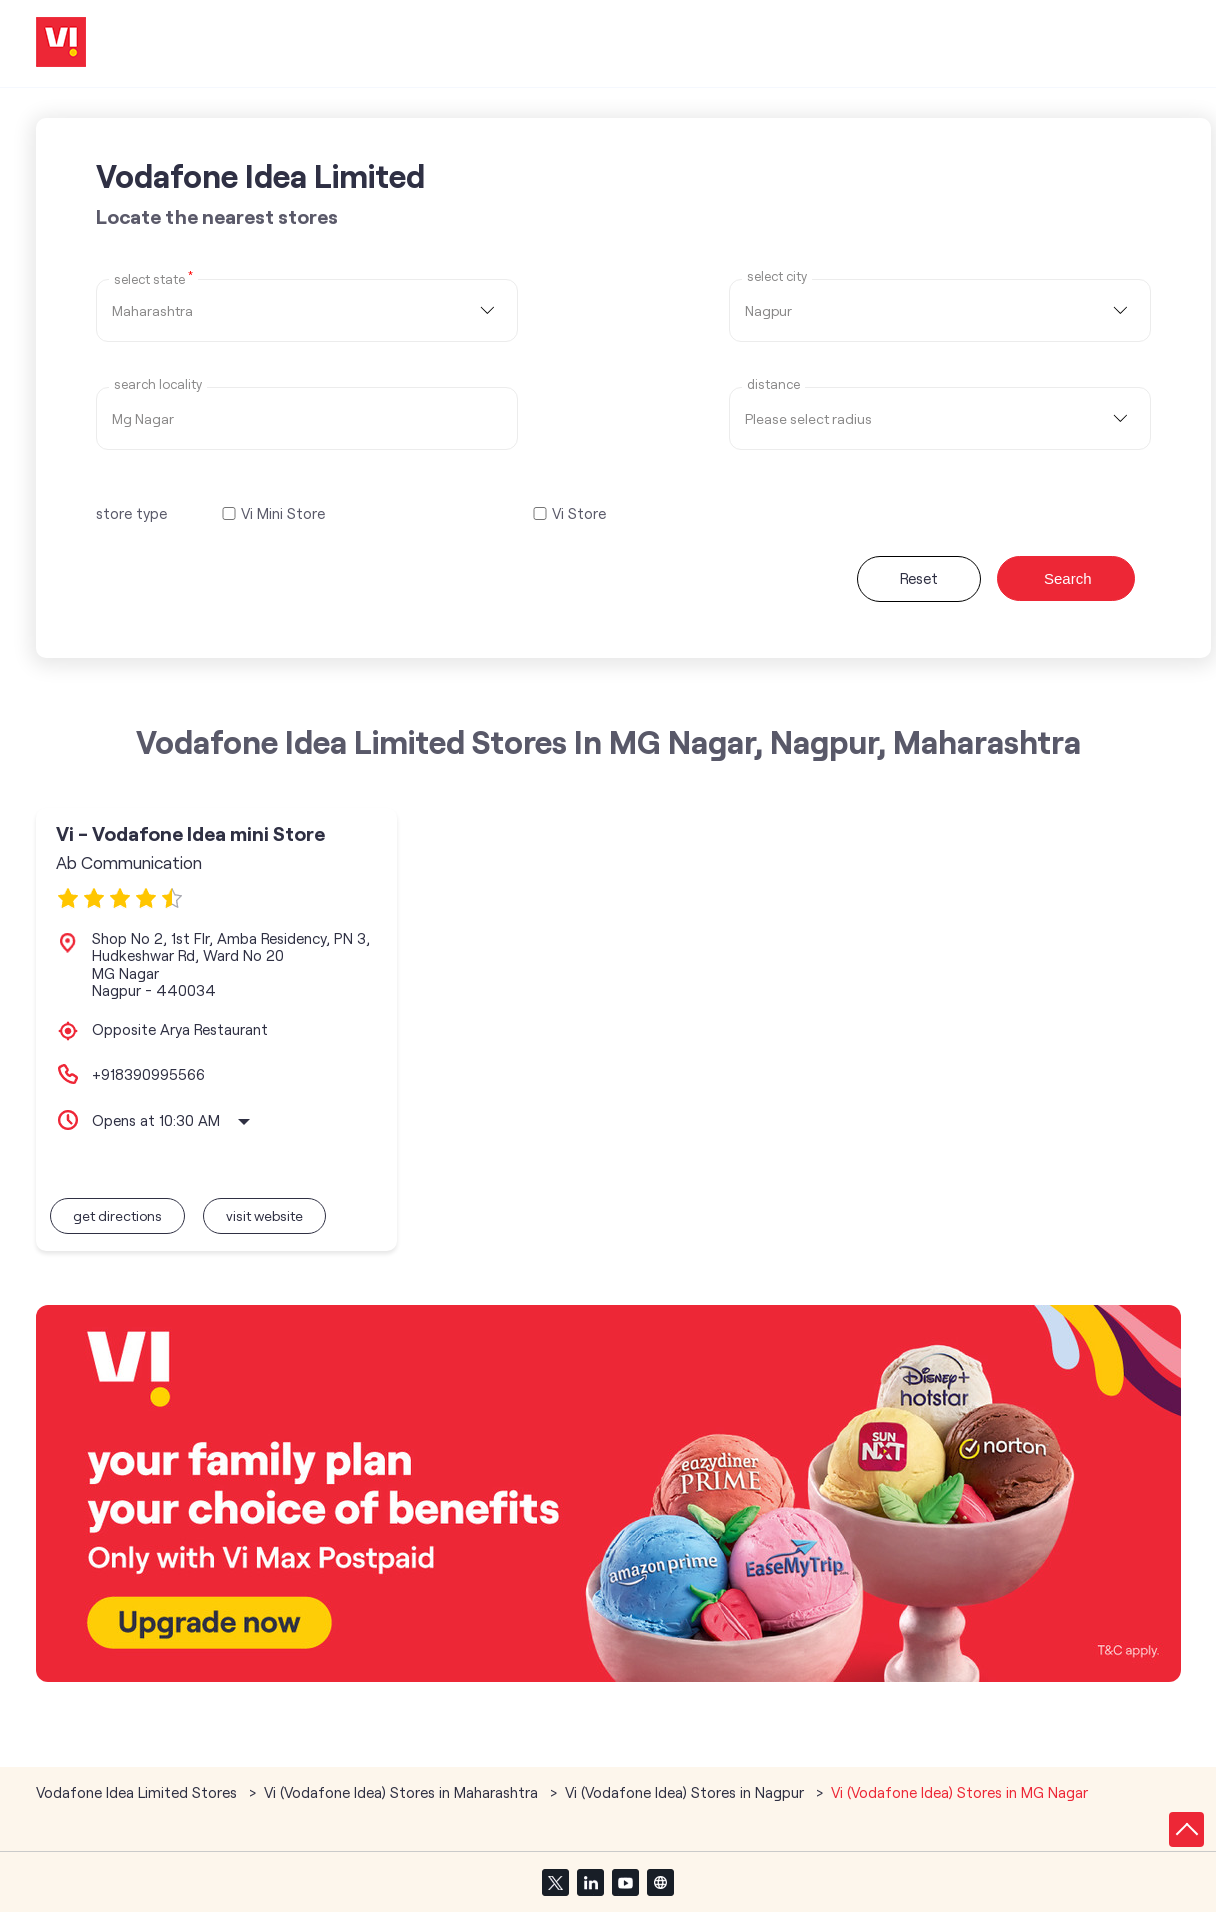 This screenshot has height=1912, width=1216. What do you see at coordinates (773, 384) in the screenshot?
I see `distance` at bounding box center [773, 384].